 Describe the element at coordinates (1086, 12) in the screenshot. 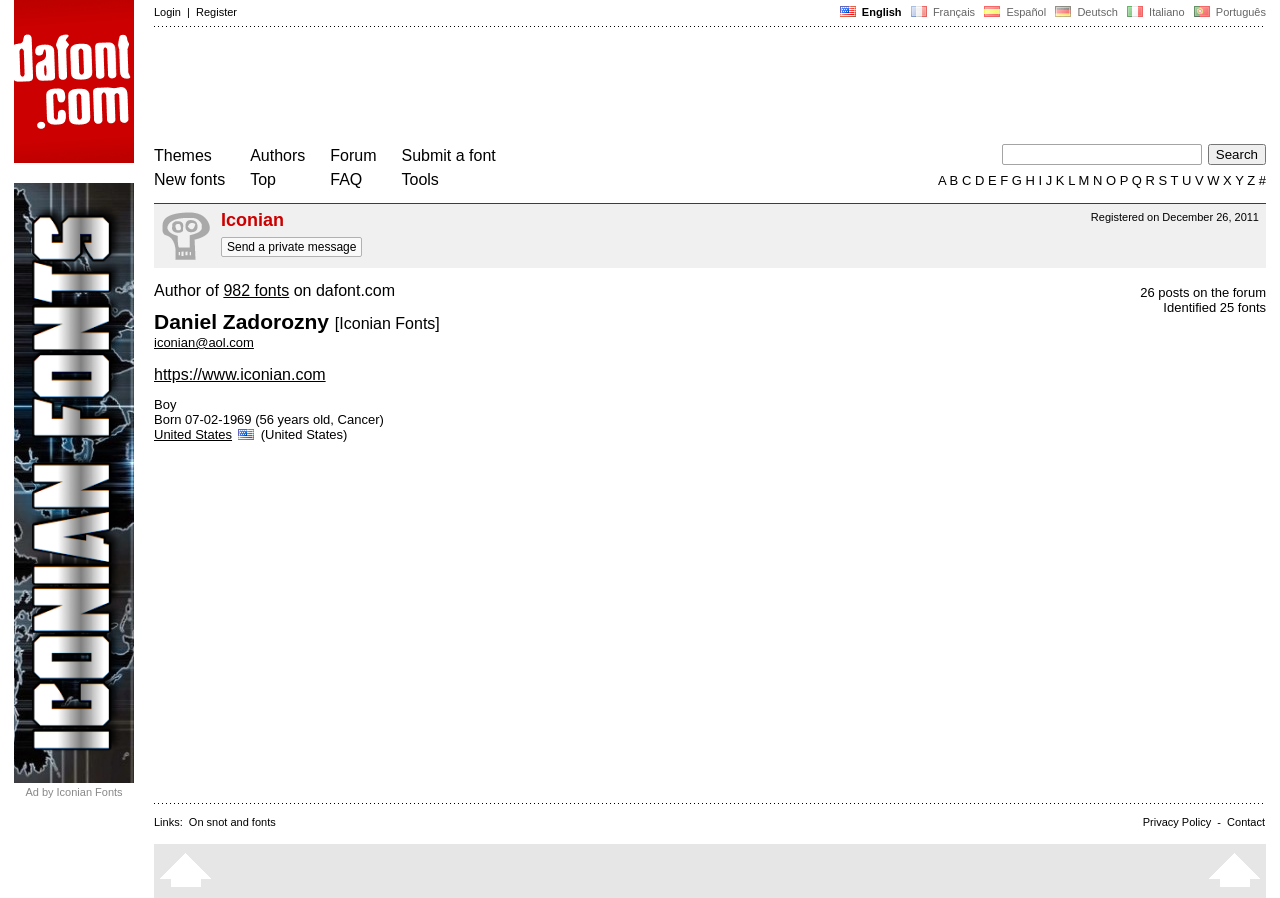

I see `Deutsch` at that location.